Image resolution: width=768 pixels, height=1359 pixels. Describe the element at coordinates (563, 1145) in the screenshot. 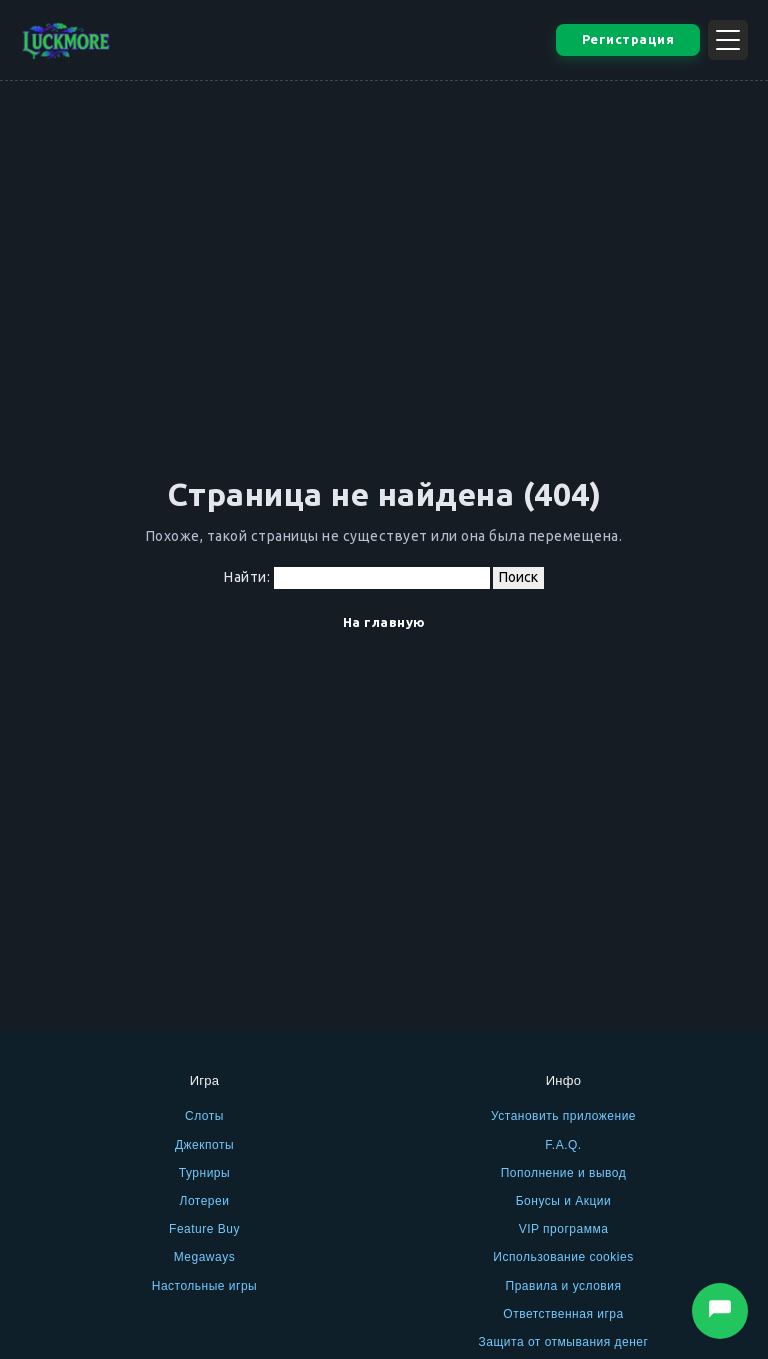

I see `F.A.Q.` at that location.